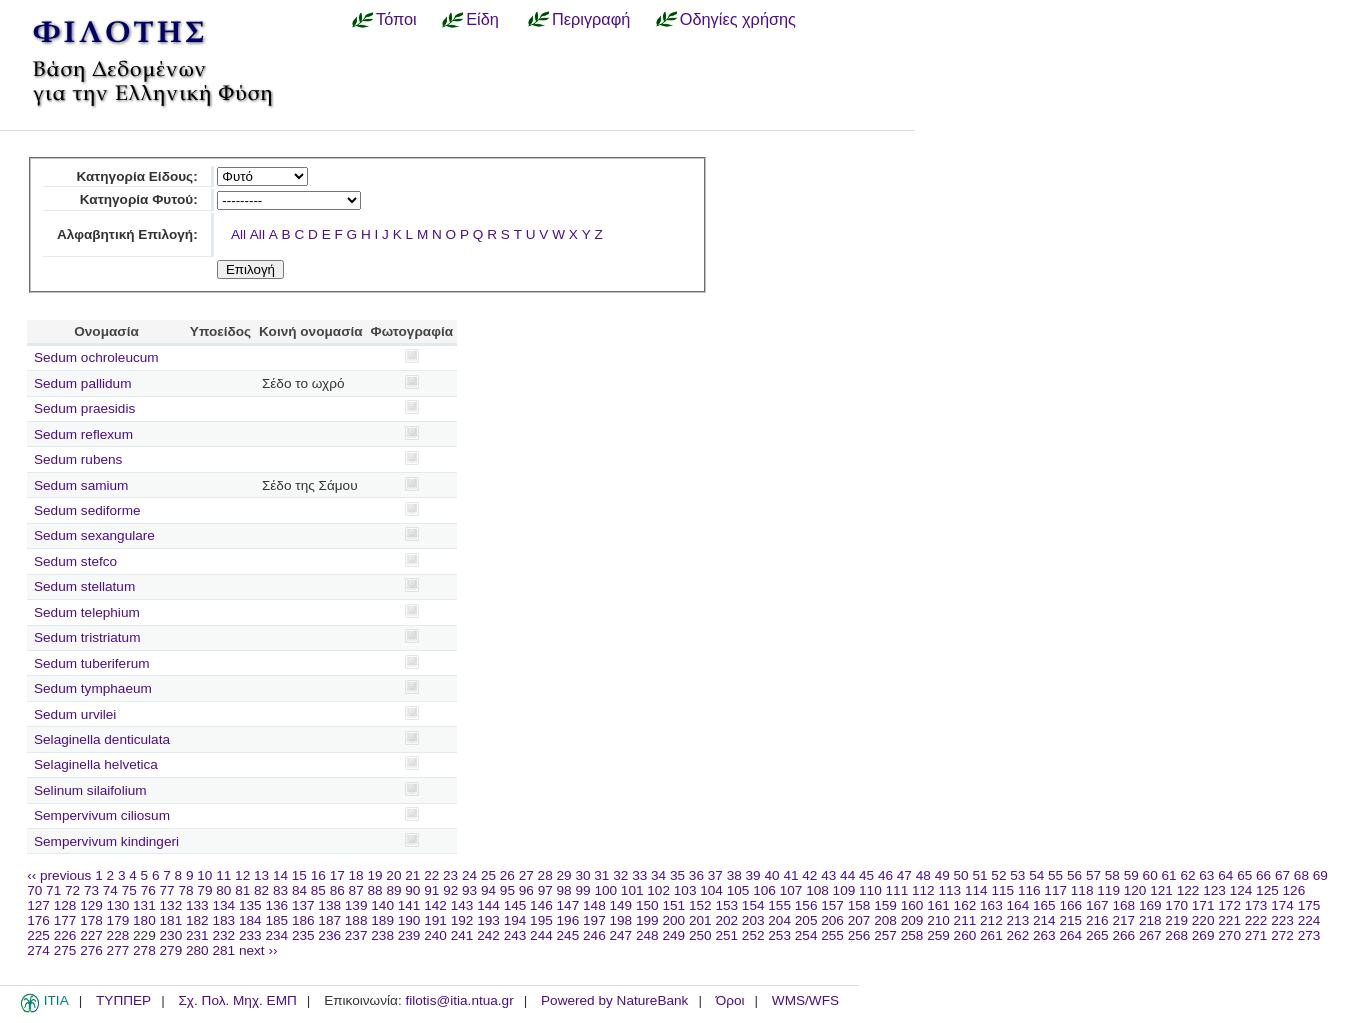 Image resolution: width=1372 pixels, height=1023 pixels. Describe the element at coordinates (605, 890) in the screenshot. I see `100` at that location.